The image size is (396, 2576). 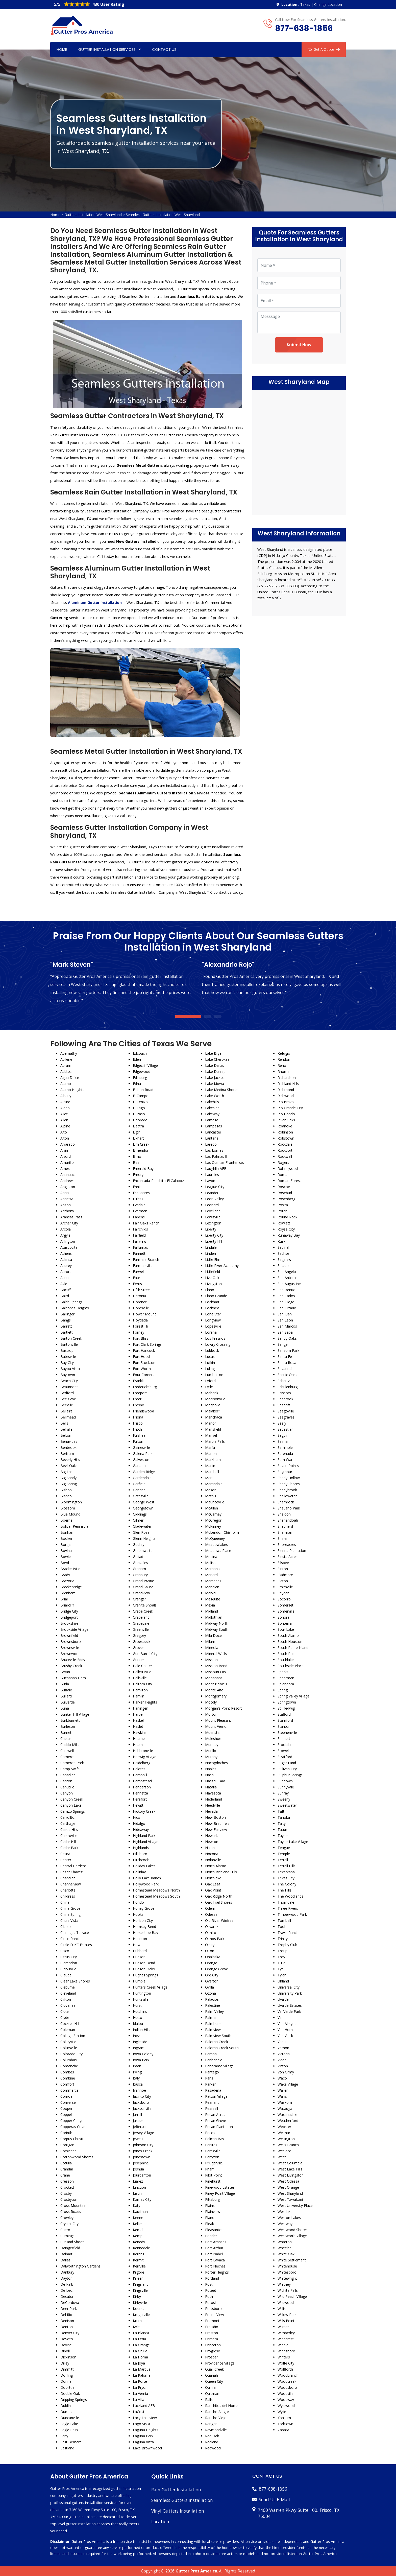 What do you see at coordinates (65, 2405) in the screenshot?
I see `Dublin` at bounding box center [65, 2405].